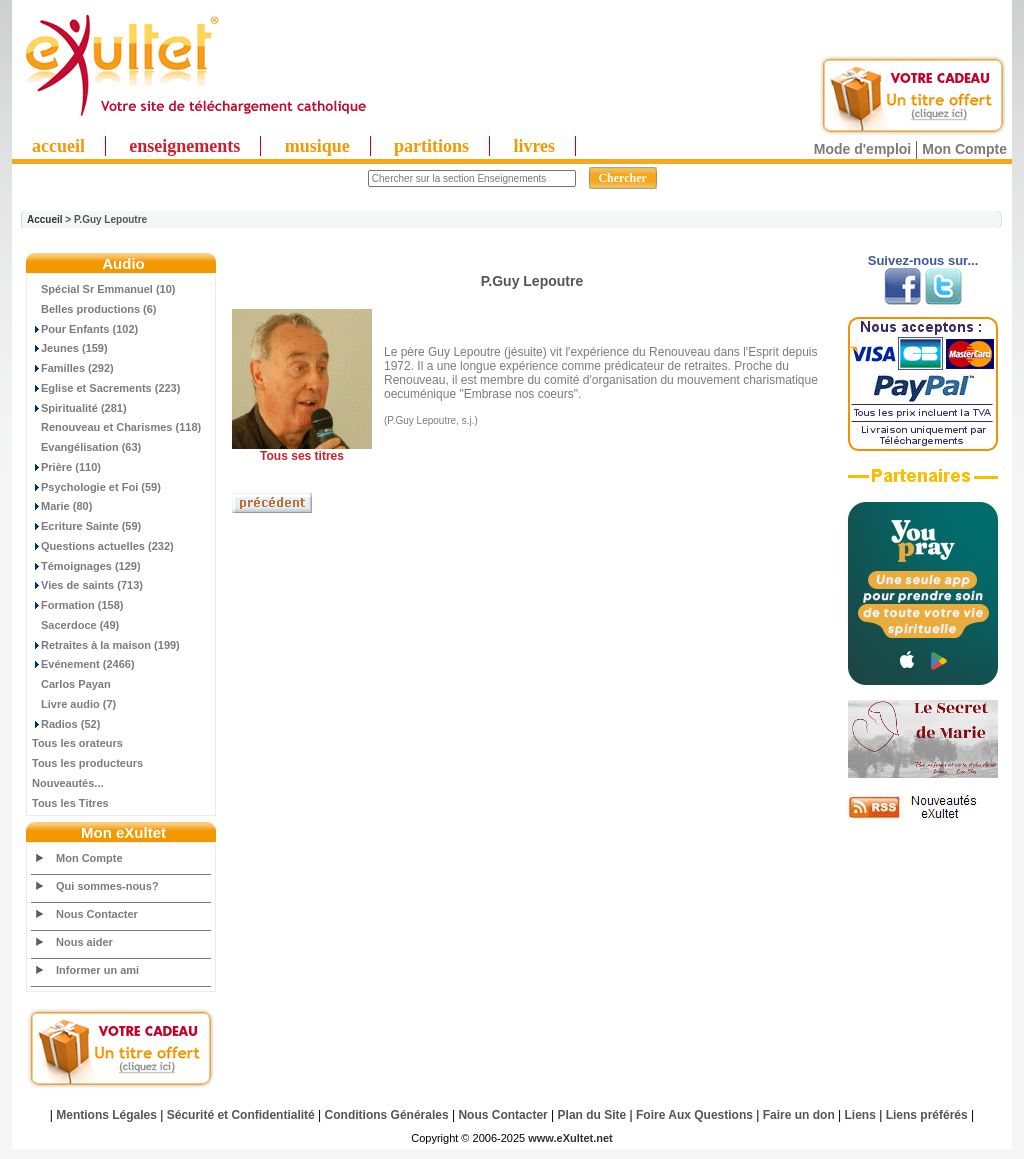  I want to click on Familles (292), so click(73, 368).